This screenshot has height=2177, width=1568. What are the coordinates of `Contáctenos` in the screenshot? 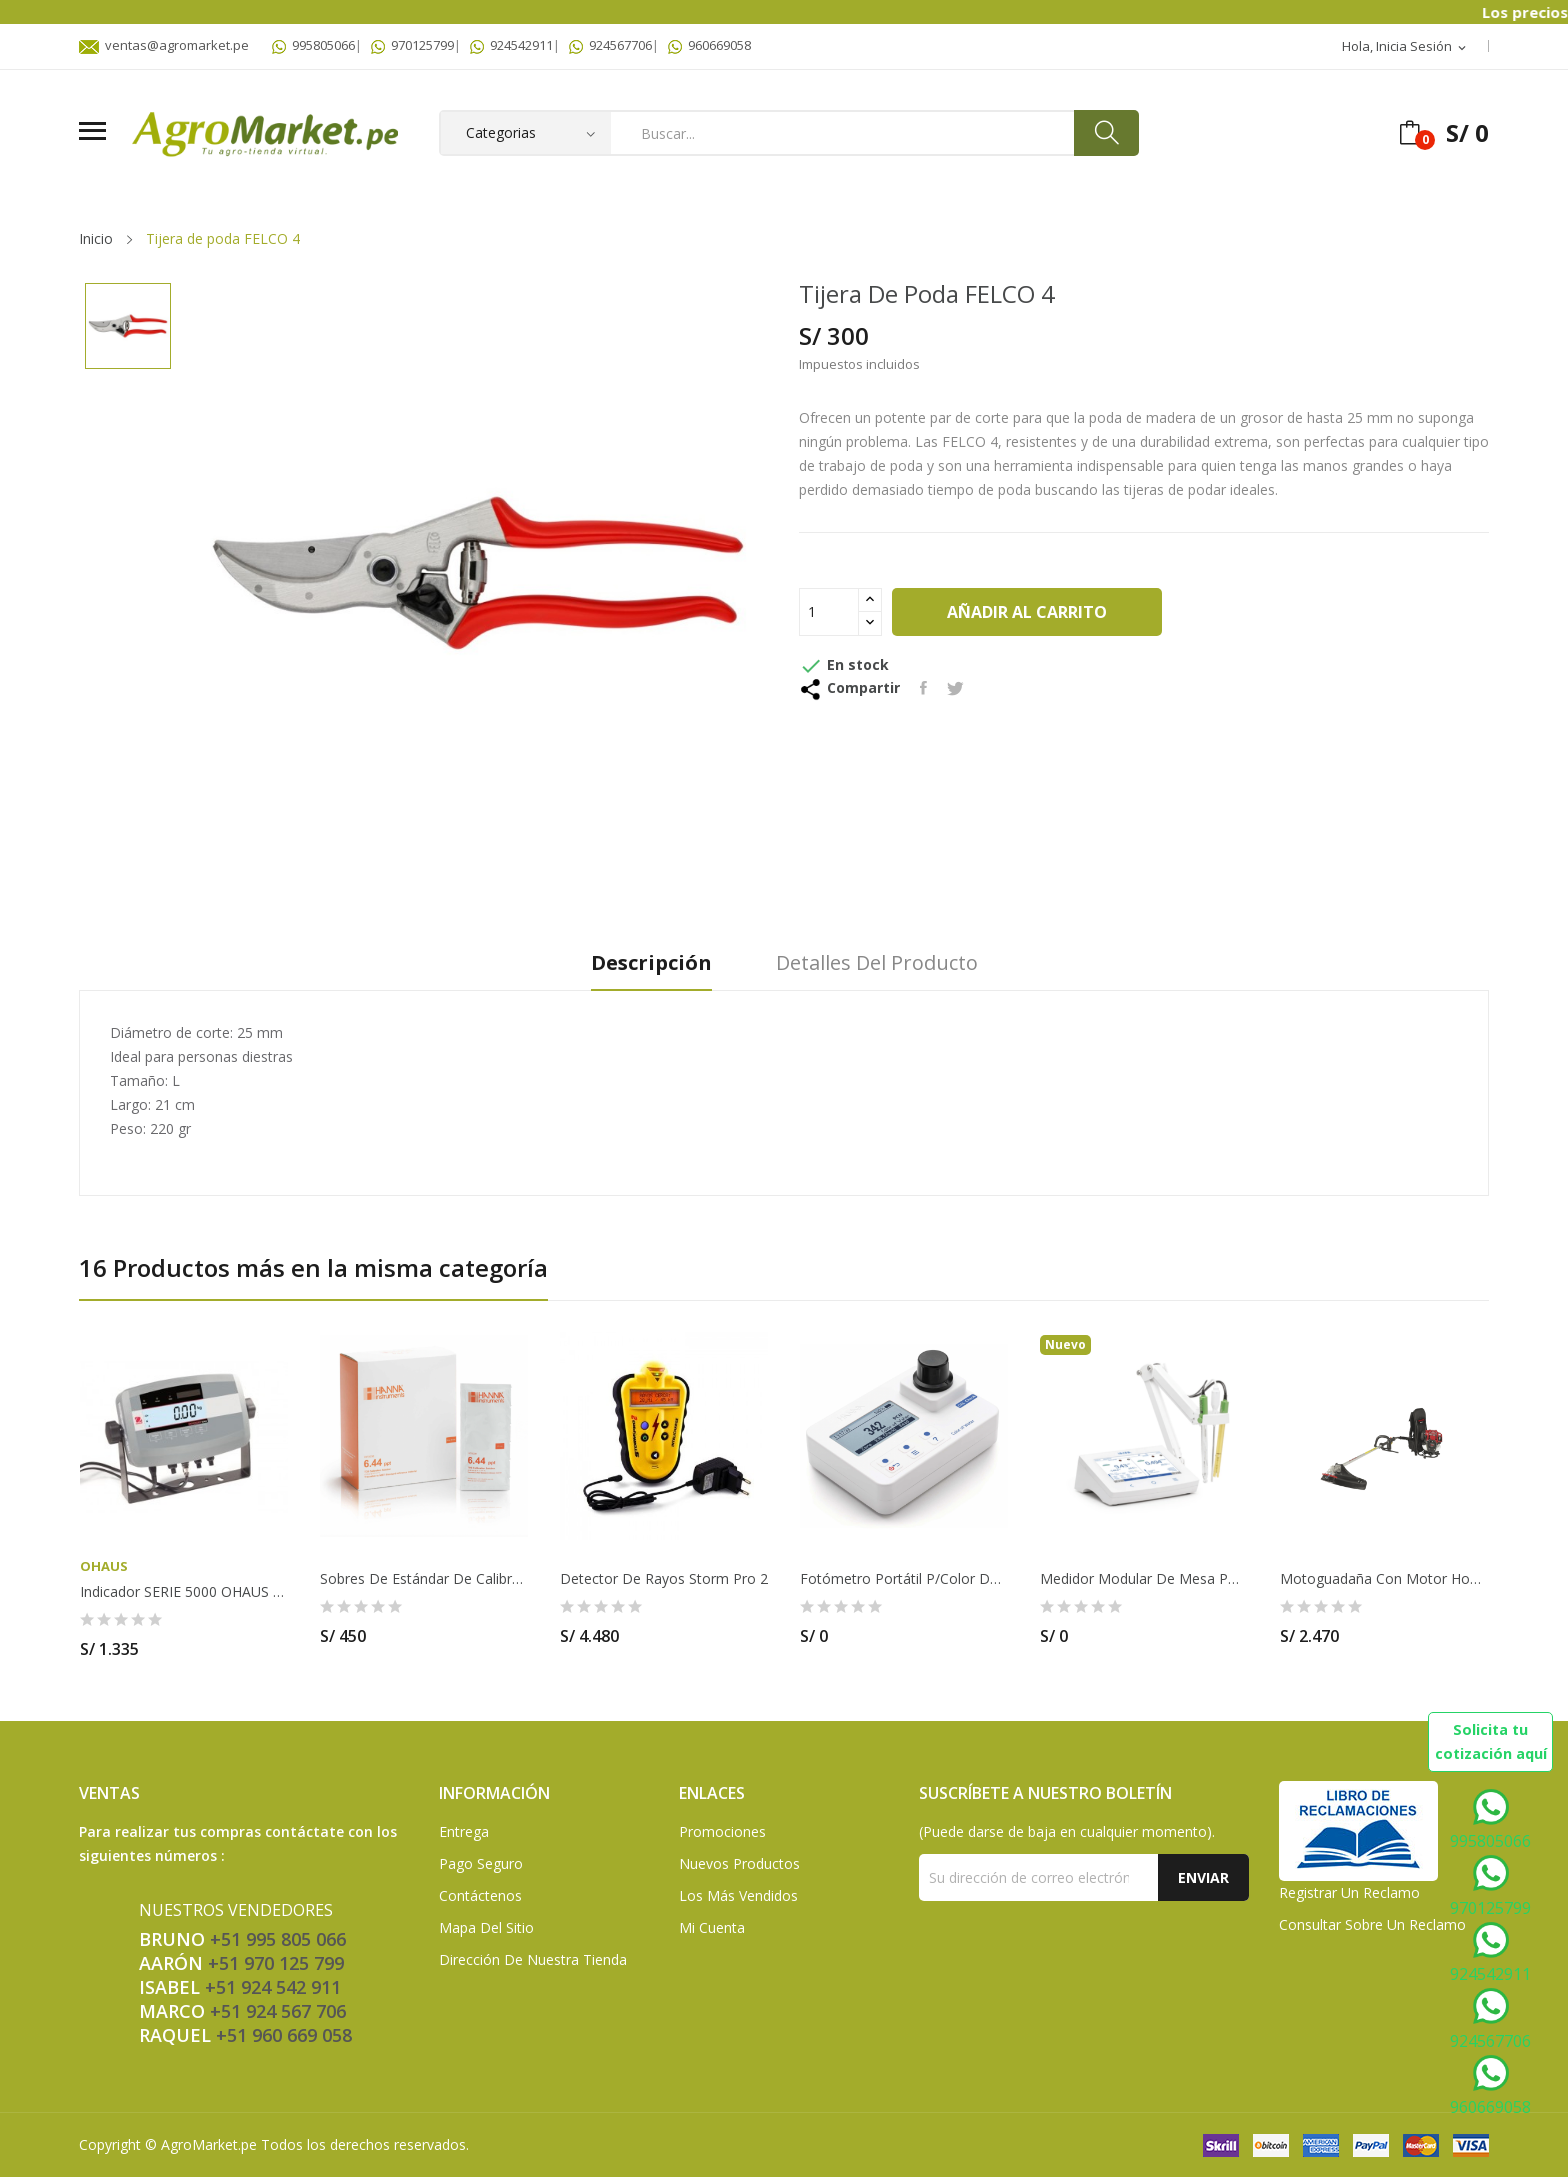 It's located at (480, 1895).